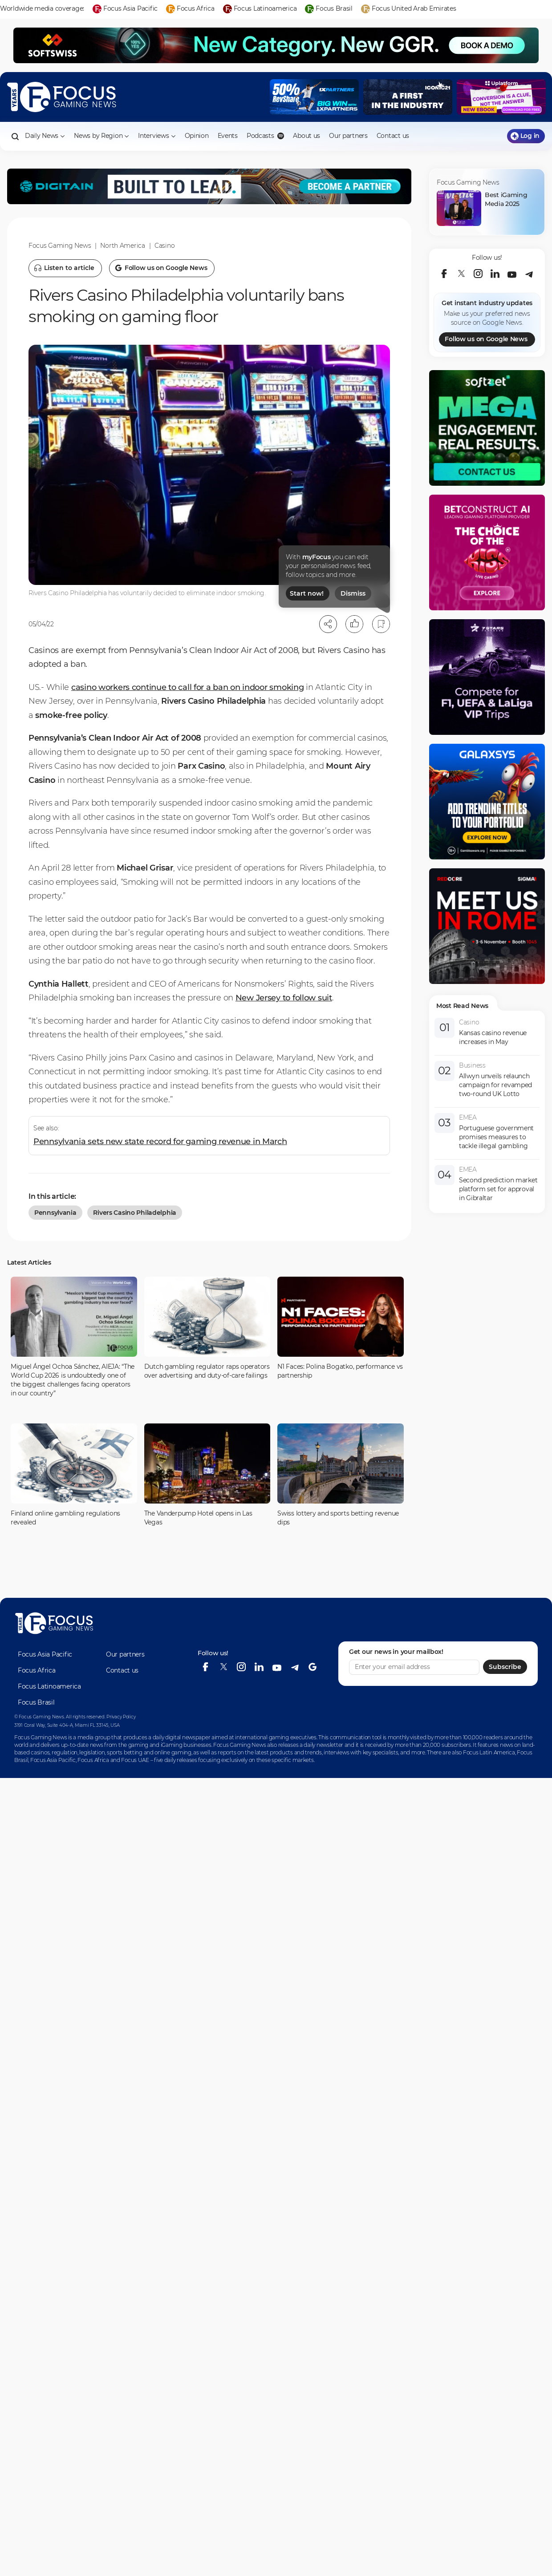 The width and height of the screenshot is (552, 2576). I want to click on rivers casino philadelphia, so click(134, 1213).